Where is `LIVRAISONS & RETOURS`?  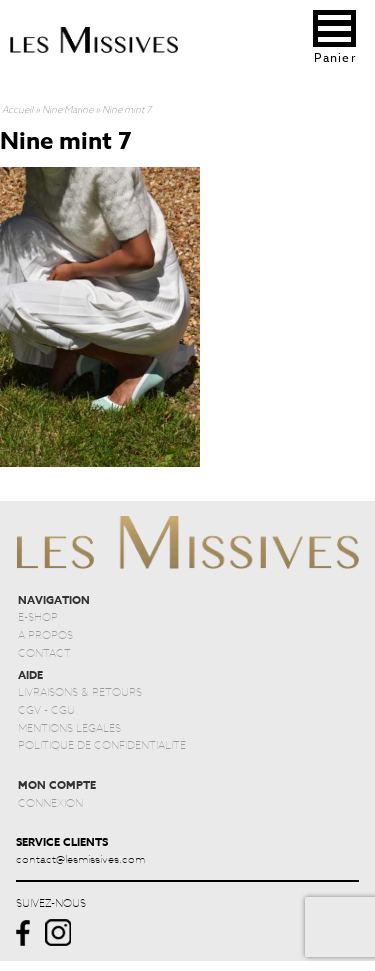
LIVRAISONS & RETOURS is located at coordinates (80, 691).